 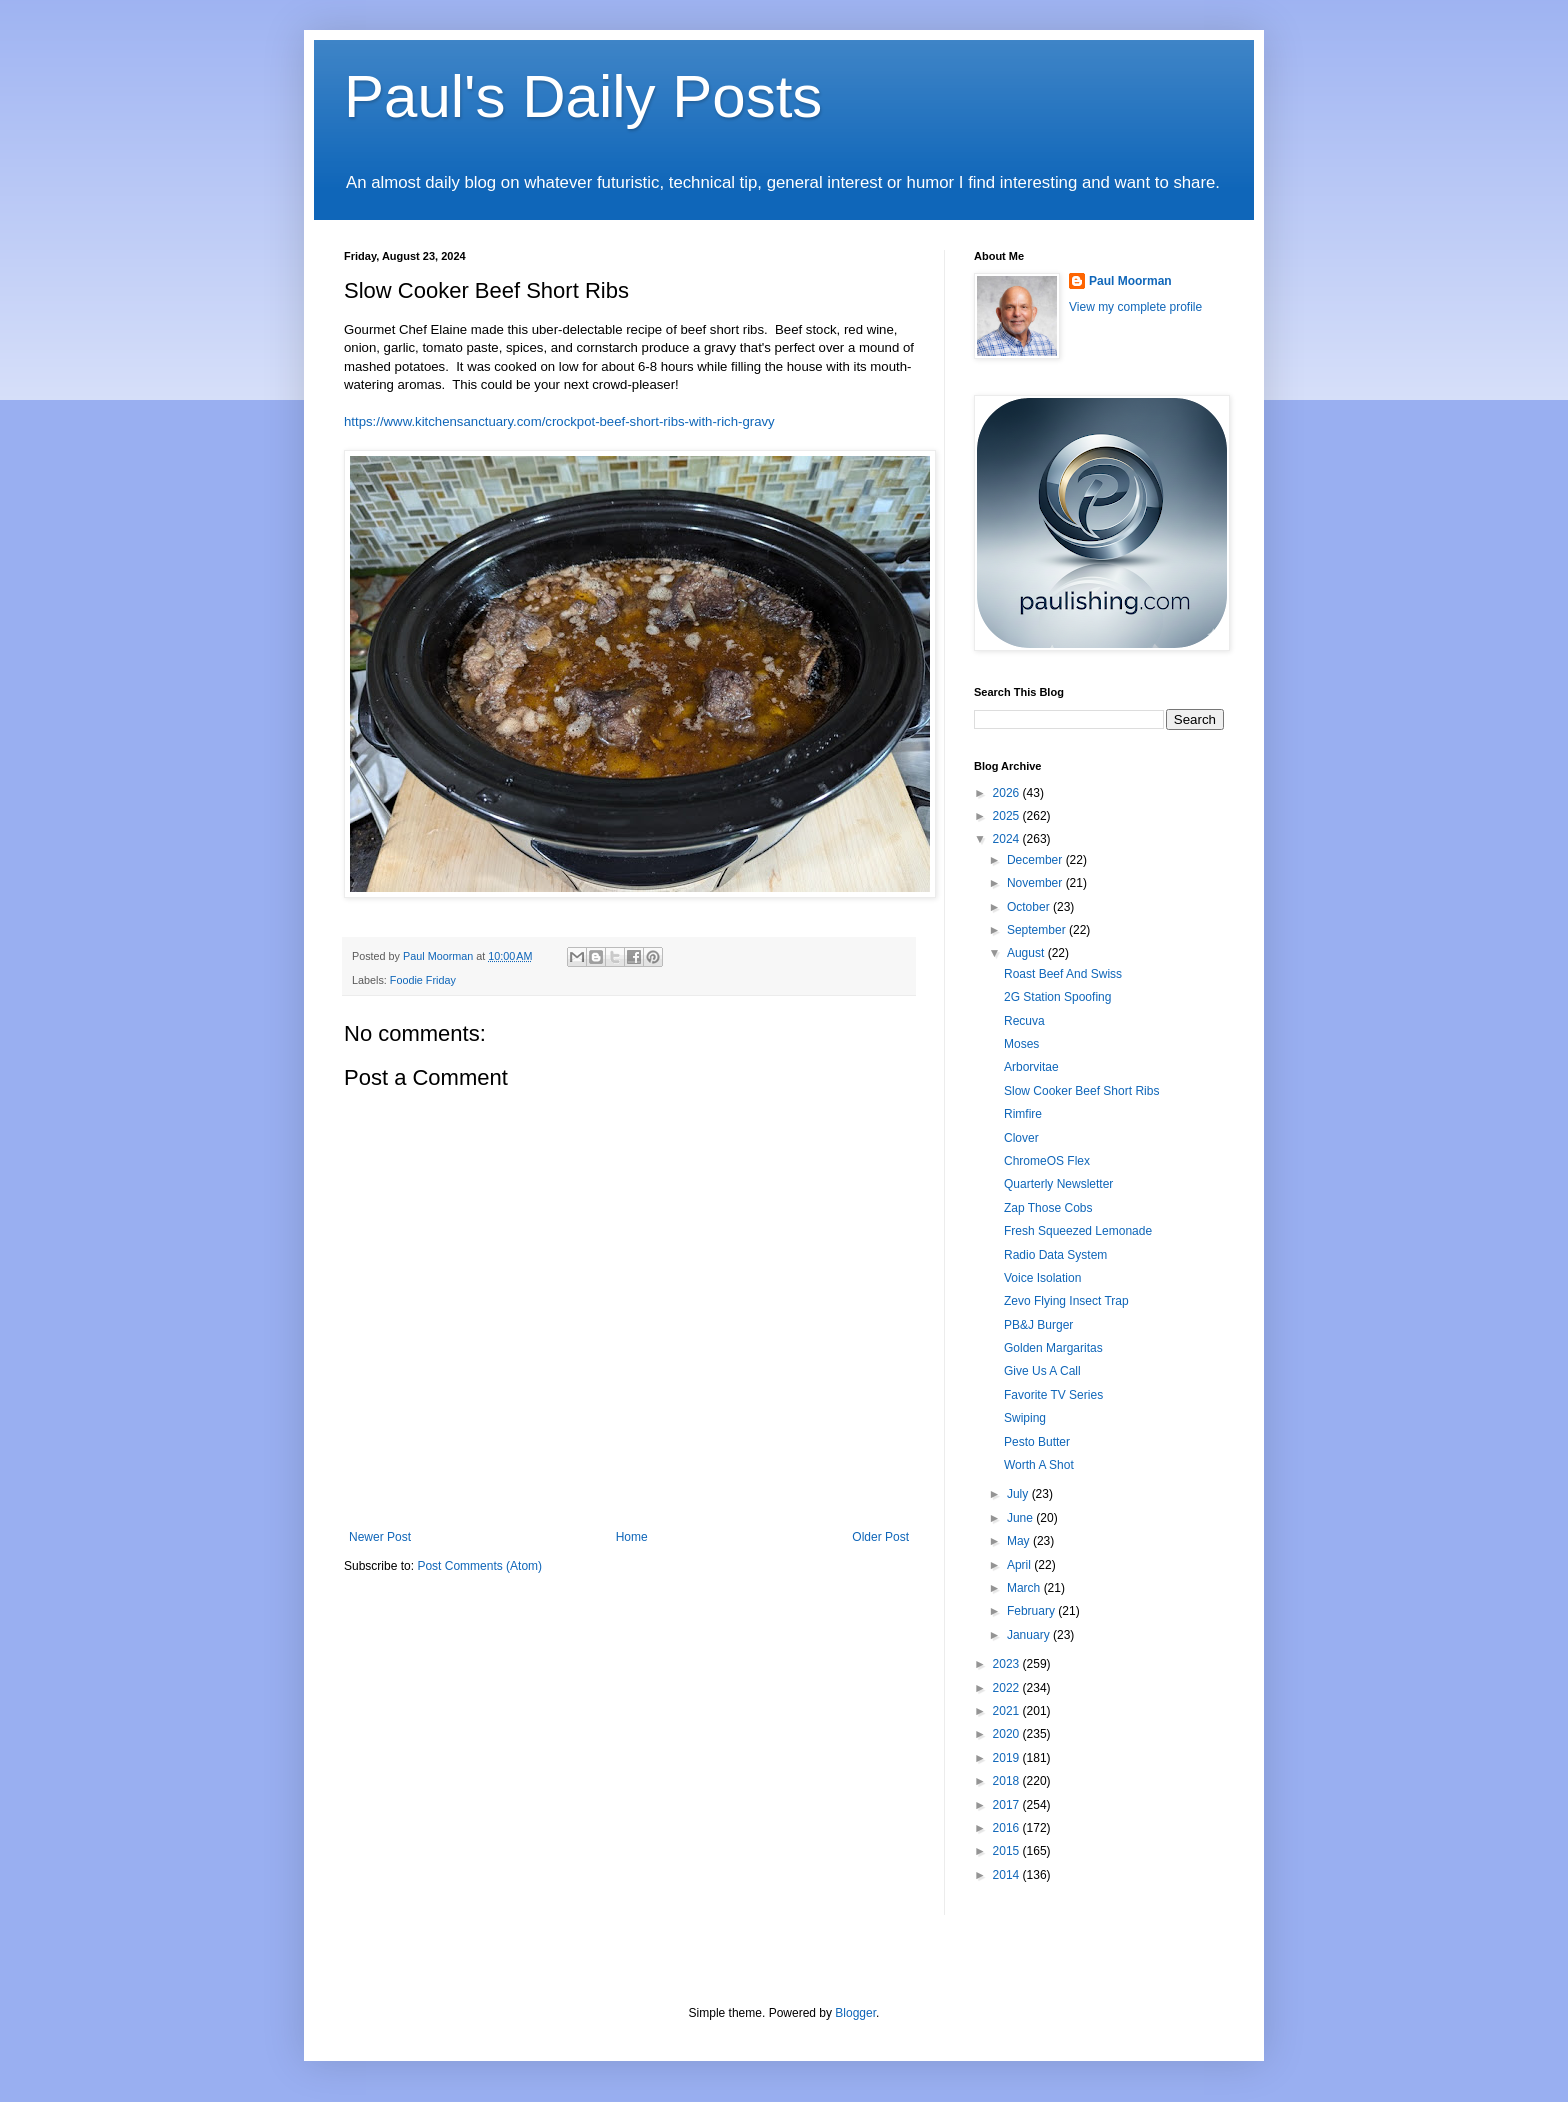 I want to click on 2019, so click(x=1008, y=1758).